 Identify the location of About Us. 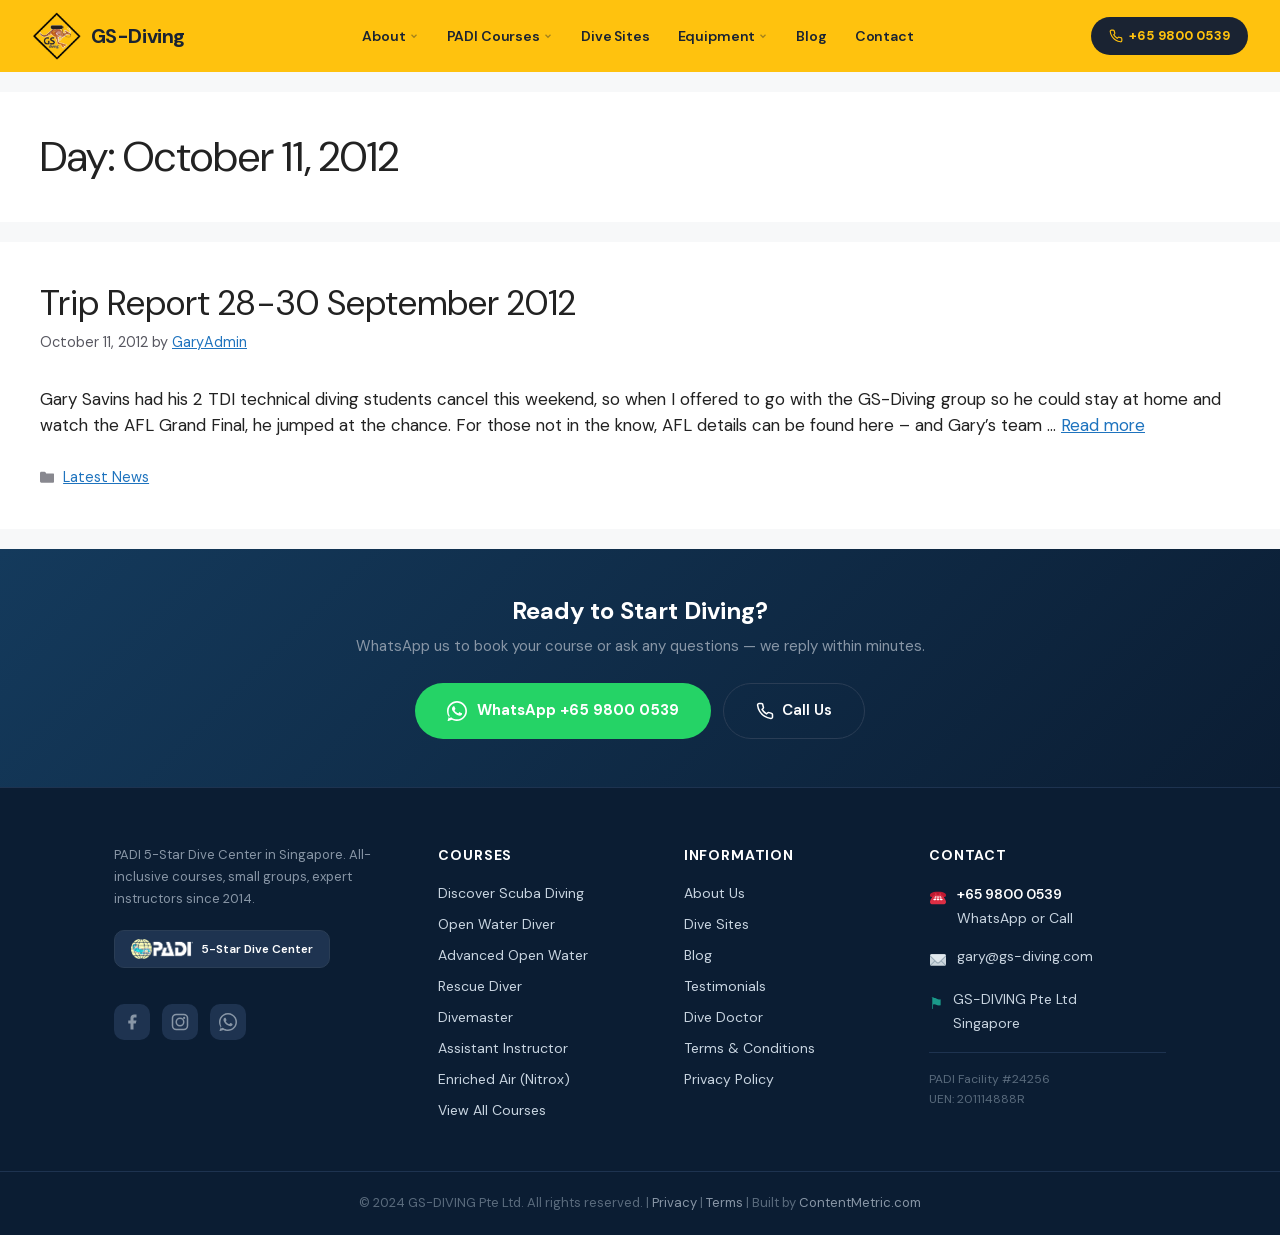
(714, 893).